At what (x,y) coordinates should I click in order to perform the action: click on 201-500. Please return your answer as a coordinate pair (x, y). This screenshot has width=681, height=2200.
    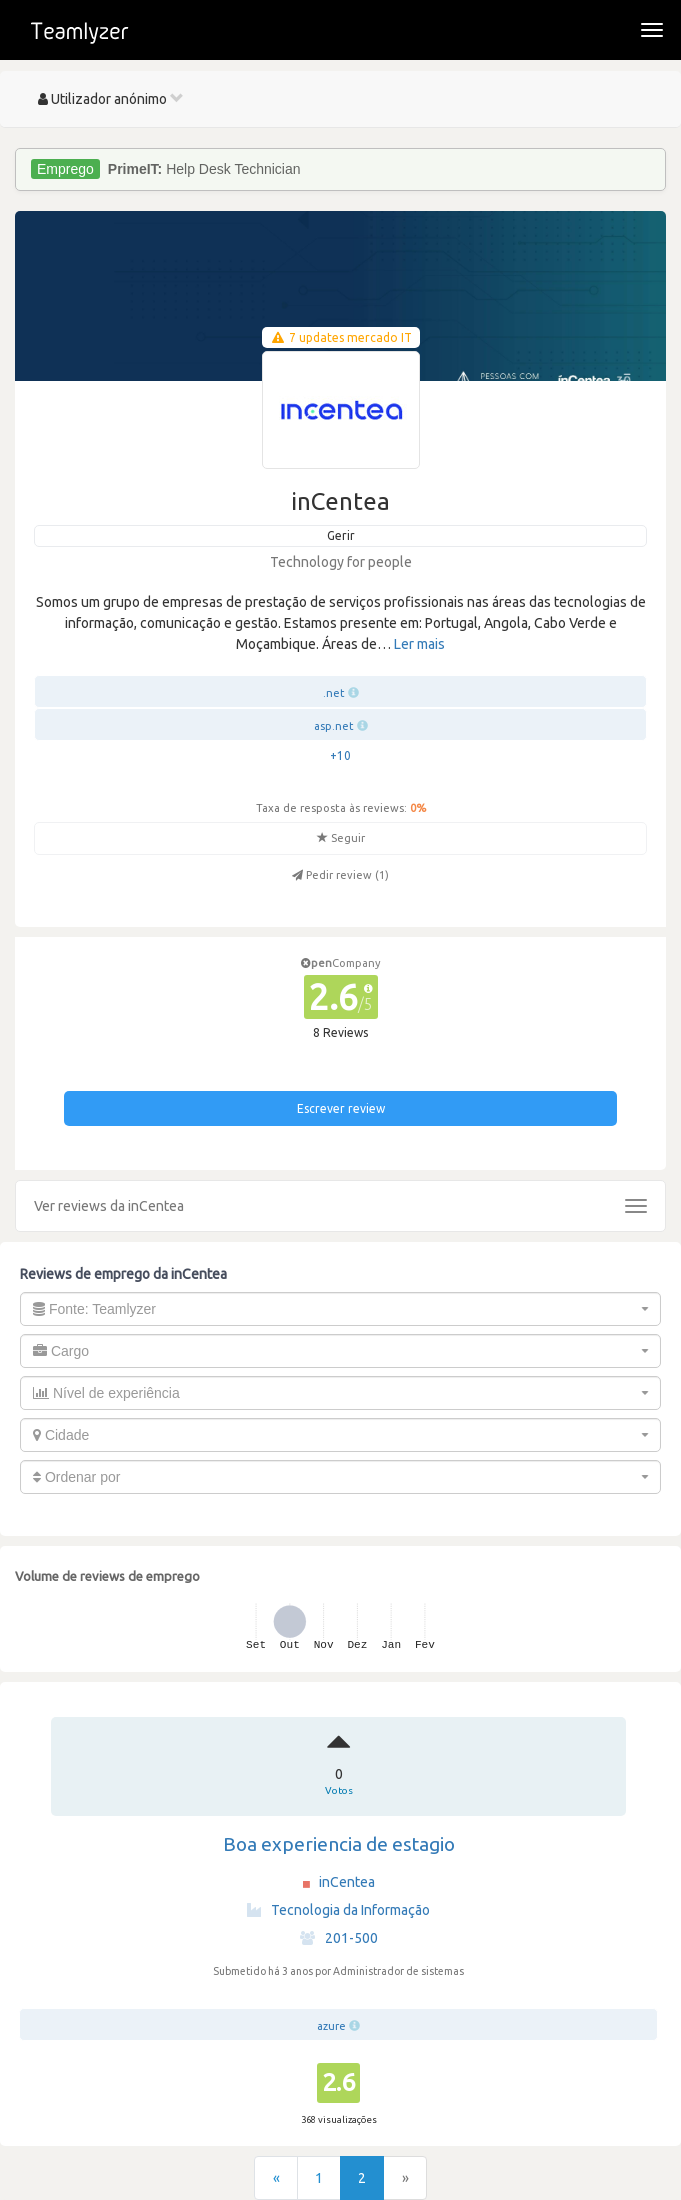
    Looking at the image, I should click on (339, 1938).